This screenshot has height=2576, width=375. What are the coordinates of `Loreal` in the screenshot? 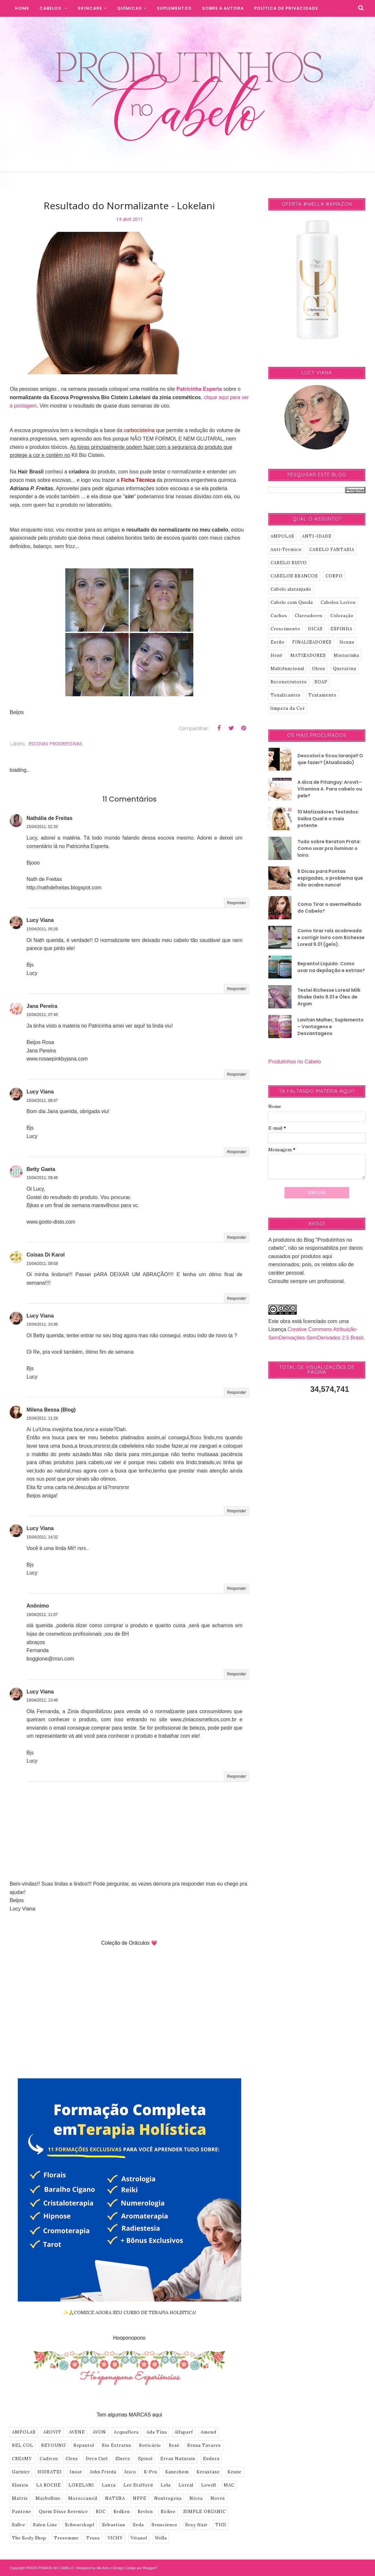 It's located at (185, 2485).